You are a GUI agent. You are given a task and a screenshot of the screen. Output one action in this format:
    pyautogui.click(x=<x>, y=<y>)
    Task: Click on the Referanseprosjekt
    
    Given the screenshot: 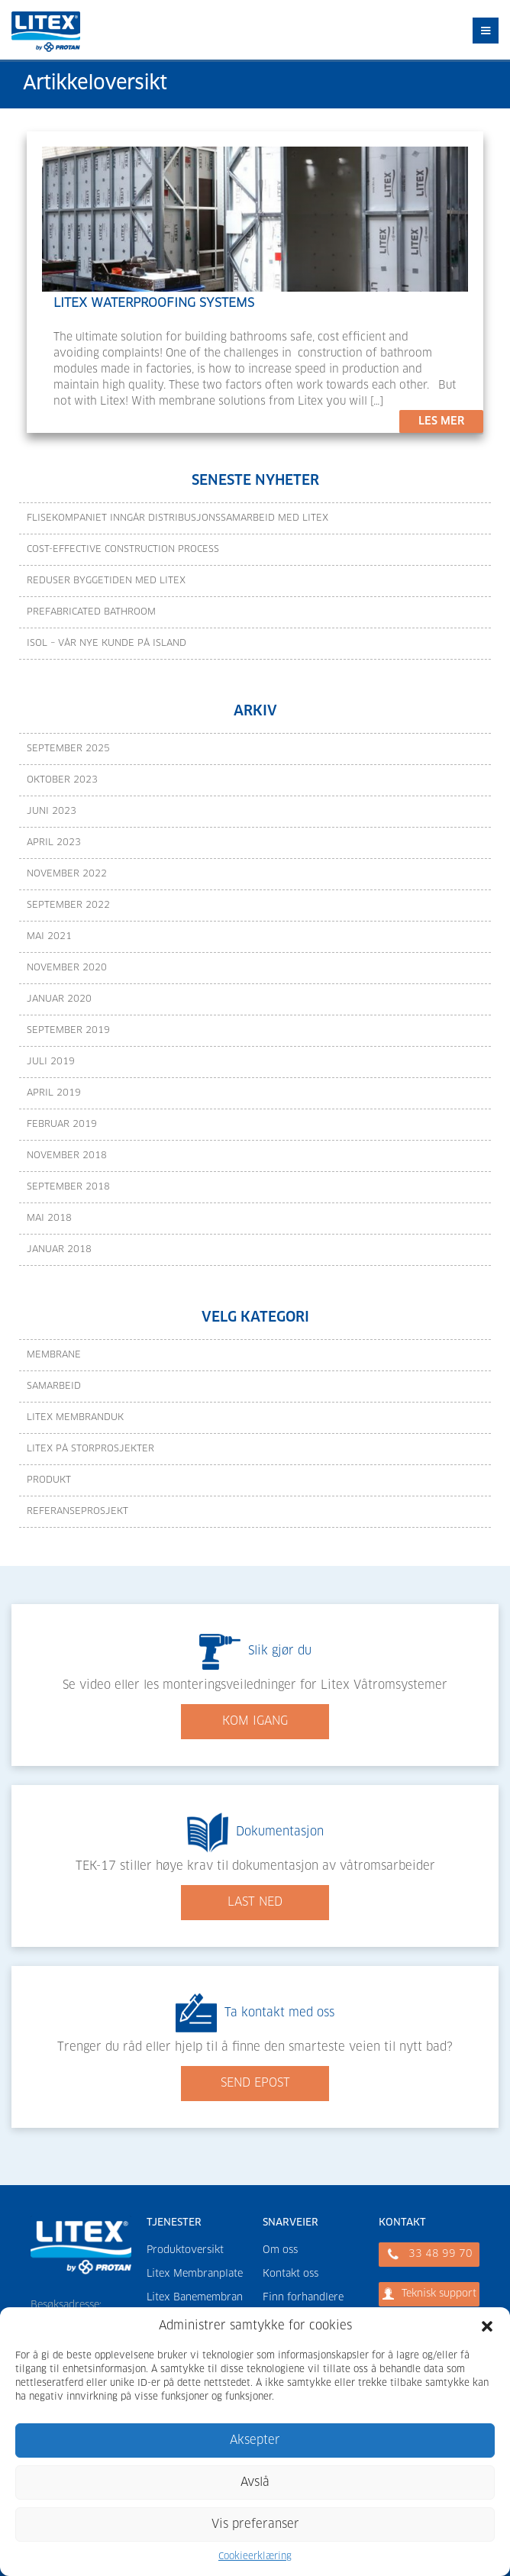 What is the action you would take?
    pyautogui.click(x=77, y=1511)
    